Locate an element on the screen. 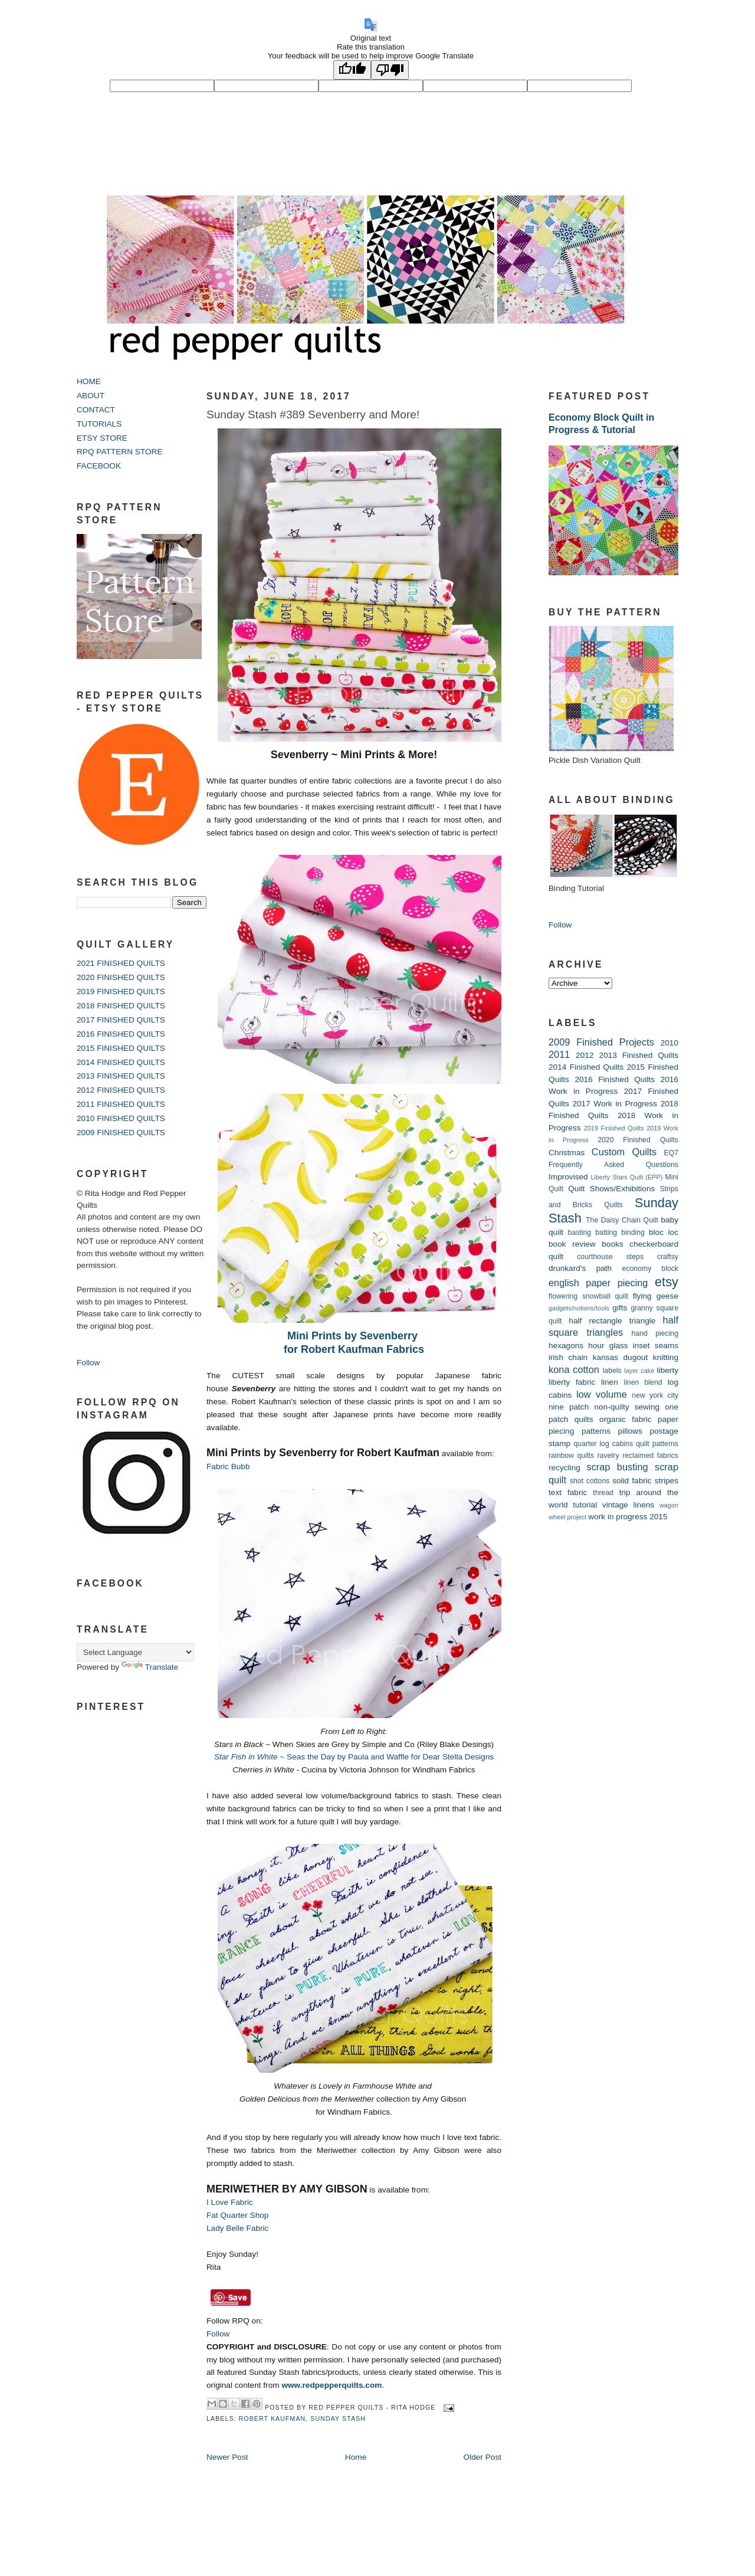 The width and height of the screenshot is (755, 2576). Newer Post is located at coordinates (227, 2457).